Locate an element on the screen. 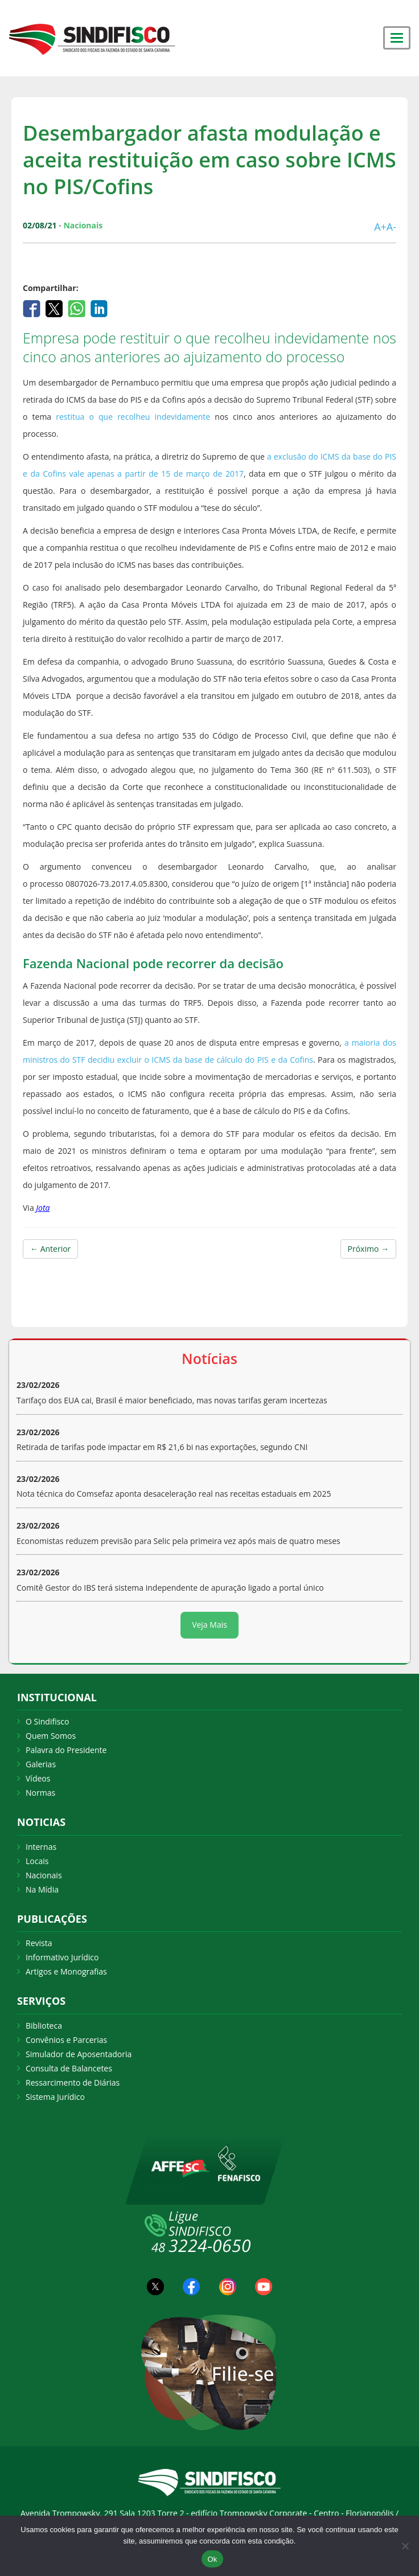 This screenshot has height=2576, width=419. Biblioteca is located at coordinates (44, 2025).